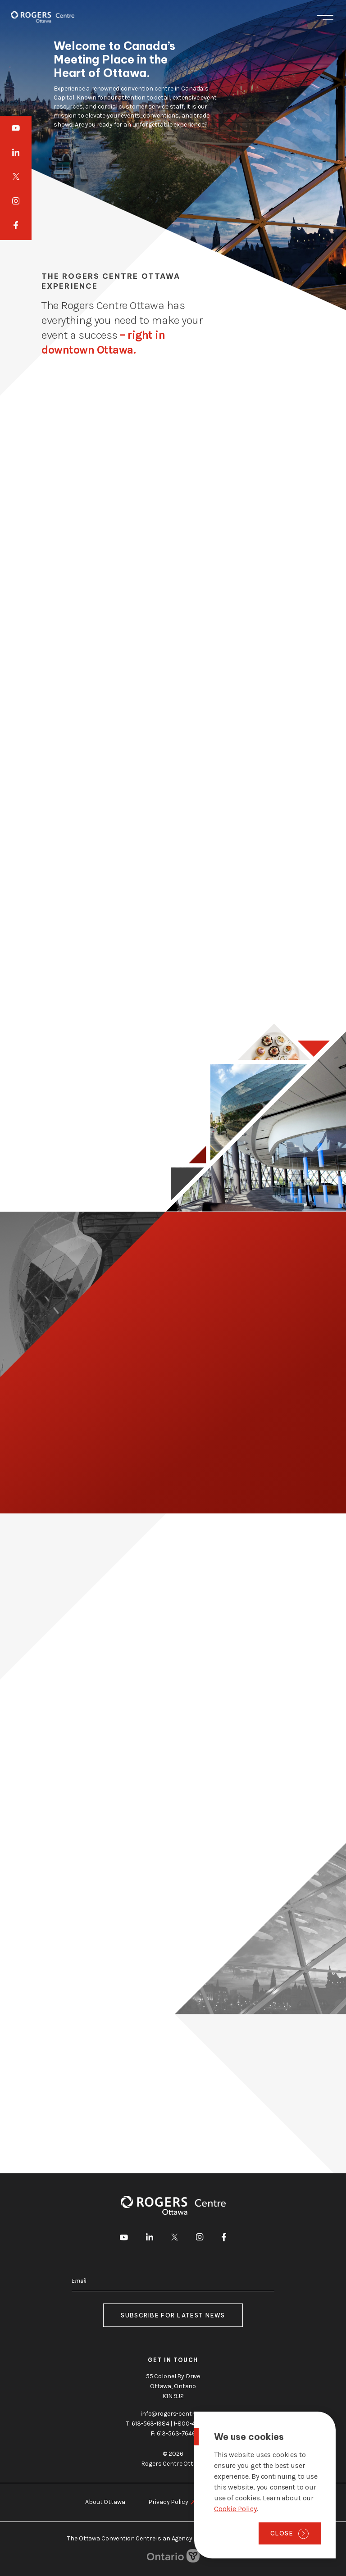 The image size is (346, 2576). What do you see at coordinates (235, 2508) in the screenshot?
I see `Cookie Policy` at bounding box center [235, 2508].